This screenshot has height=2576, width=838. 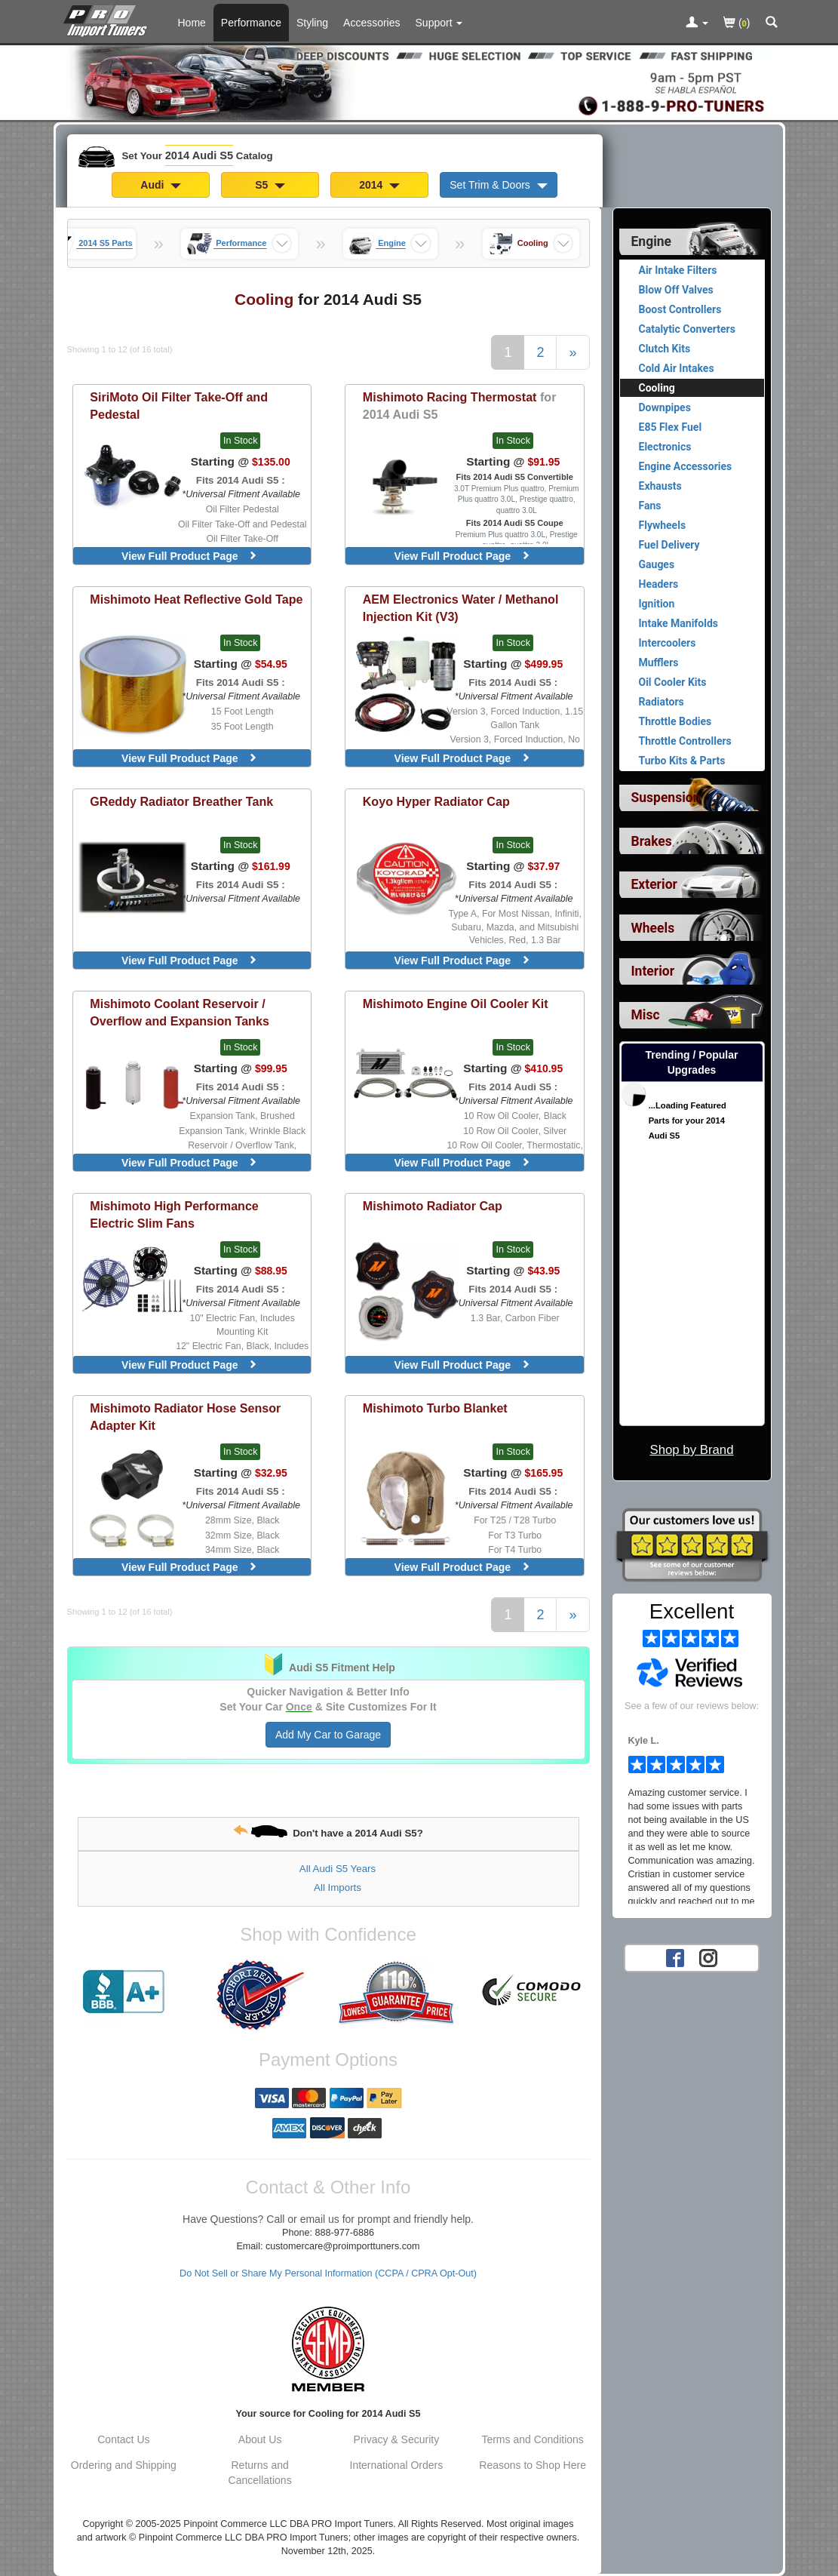 I want to click on Boost Controllers [View products for category 2014 Audi S5 Boost Controllers], so click(x=680, y=309).